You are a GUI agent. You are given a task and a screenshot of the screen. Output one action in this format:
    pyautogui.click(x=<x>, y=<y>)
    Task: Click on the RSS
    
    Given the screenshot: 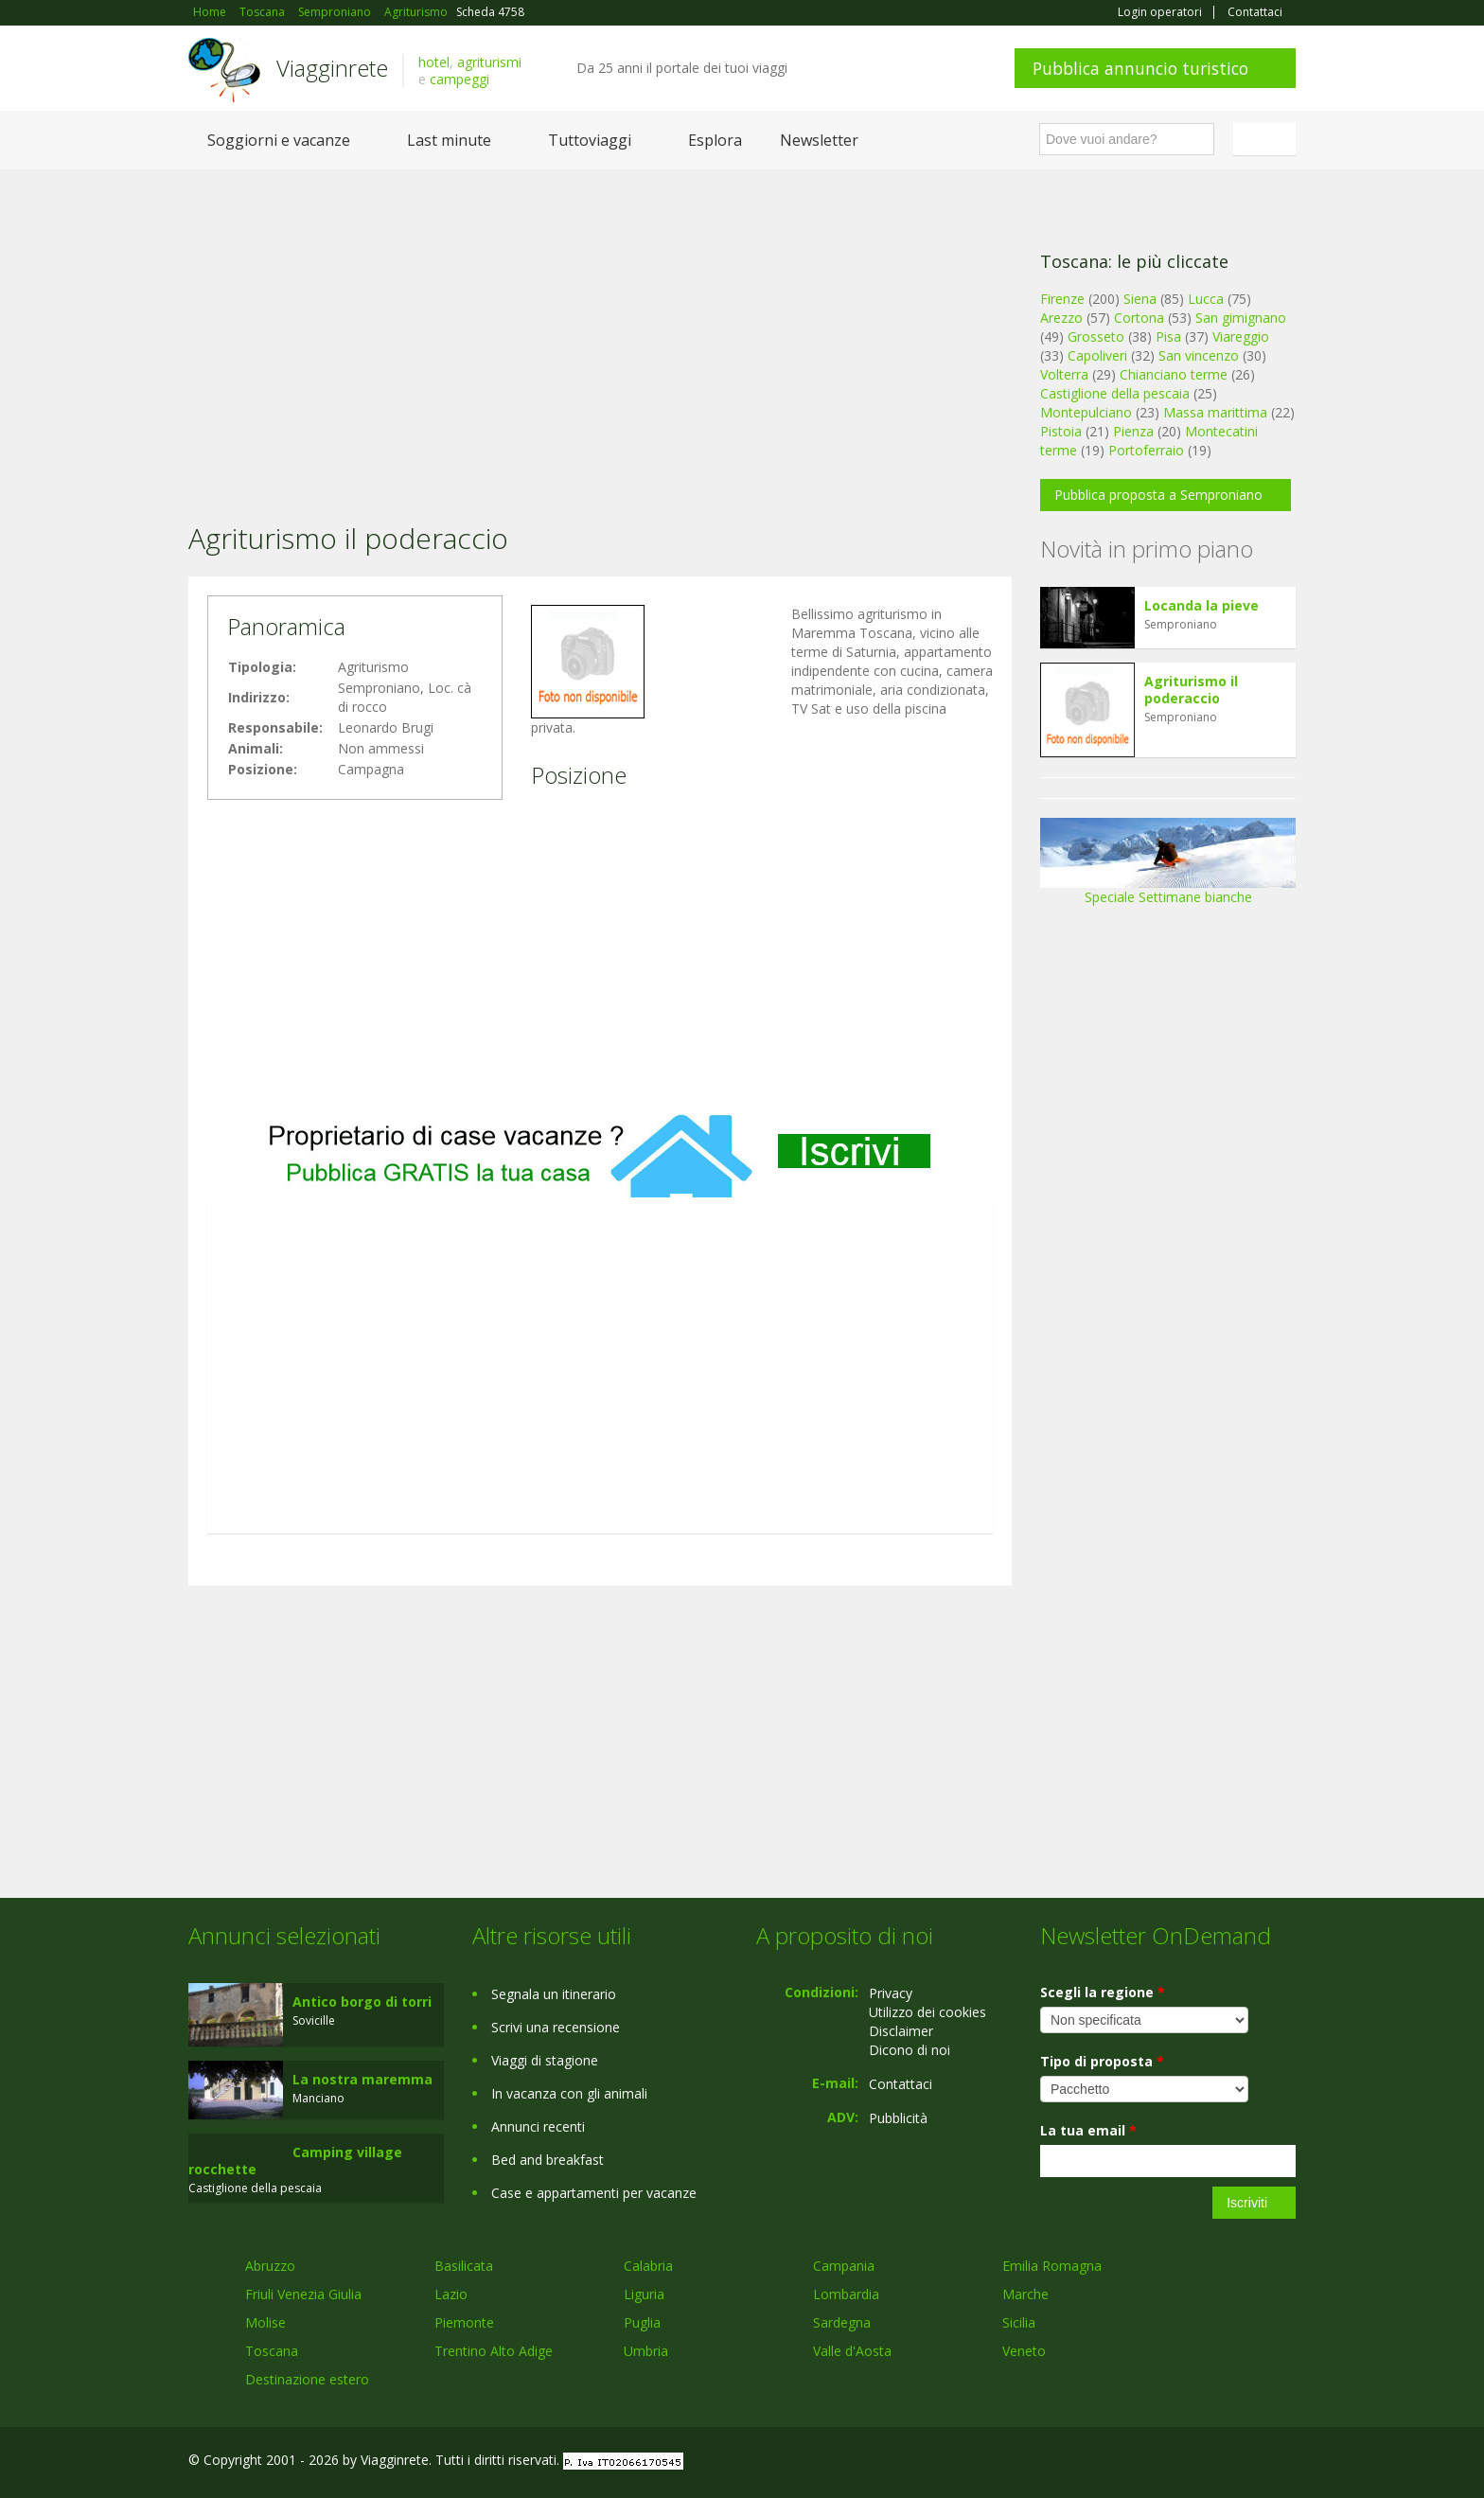 What is the action you would take?
    pyautogui.click(x=1285, y=2462)
    